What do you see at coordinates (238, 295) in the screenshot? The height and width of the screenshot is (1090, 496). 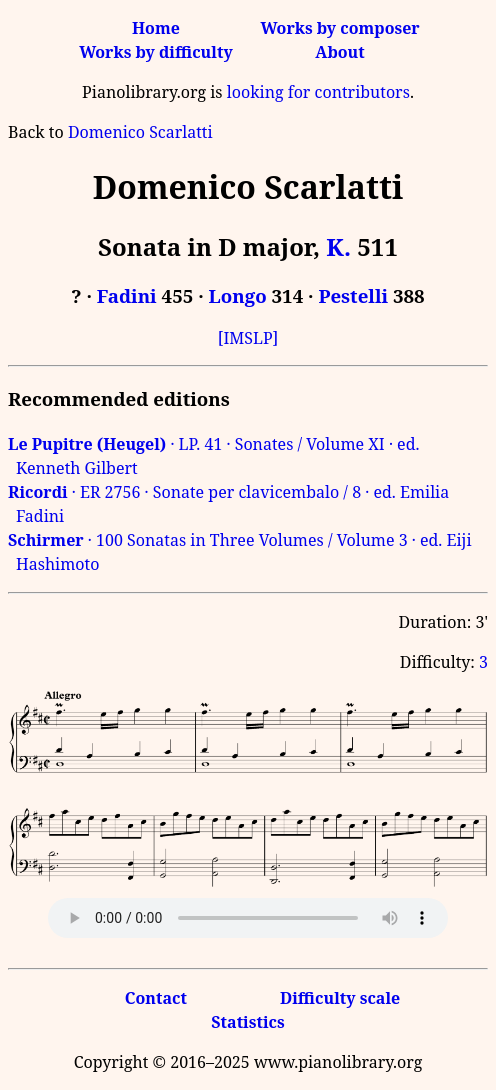 I see `Longo` at bounding box center [238, 295].